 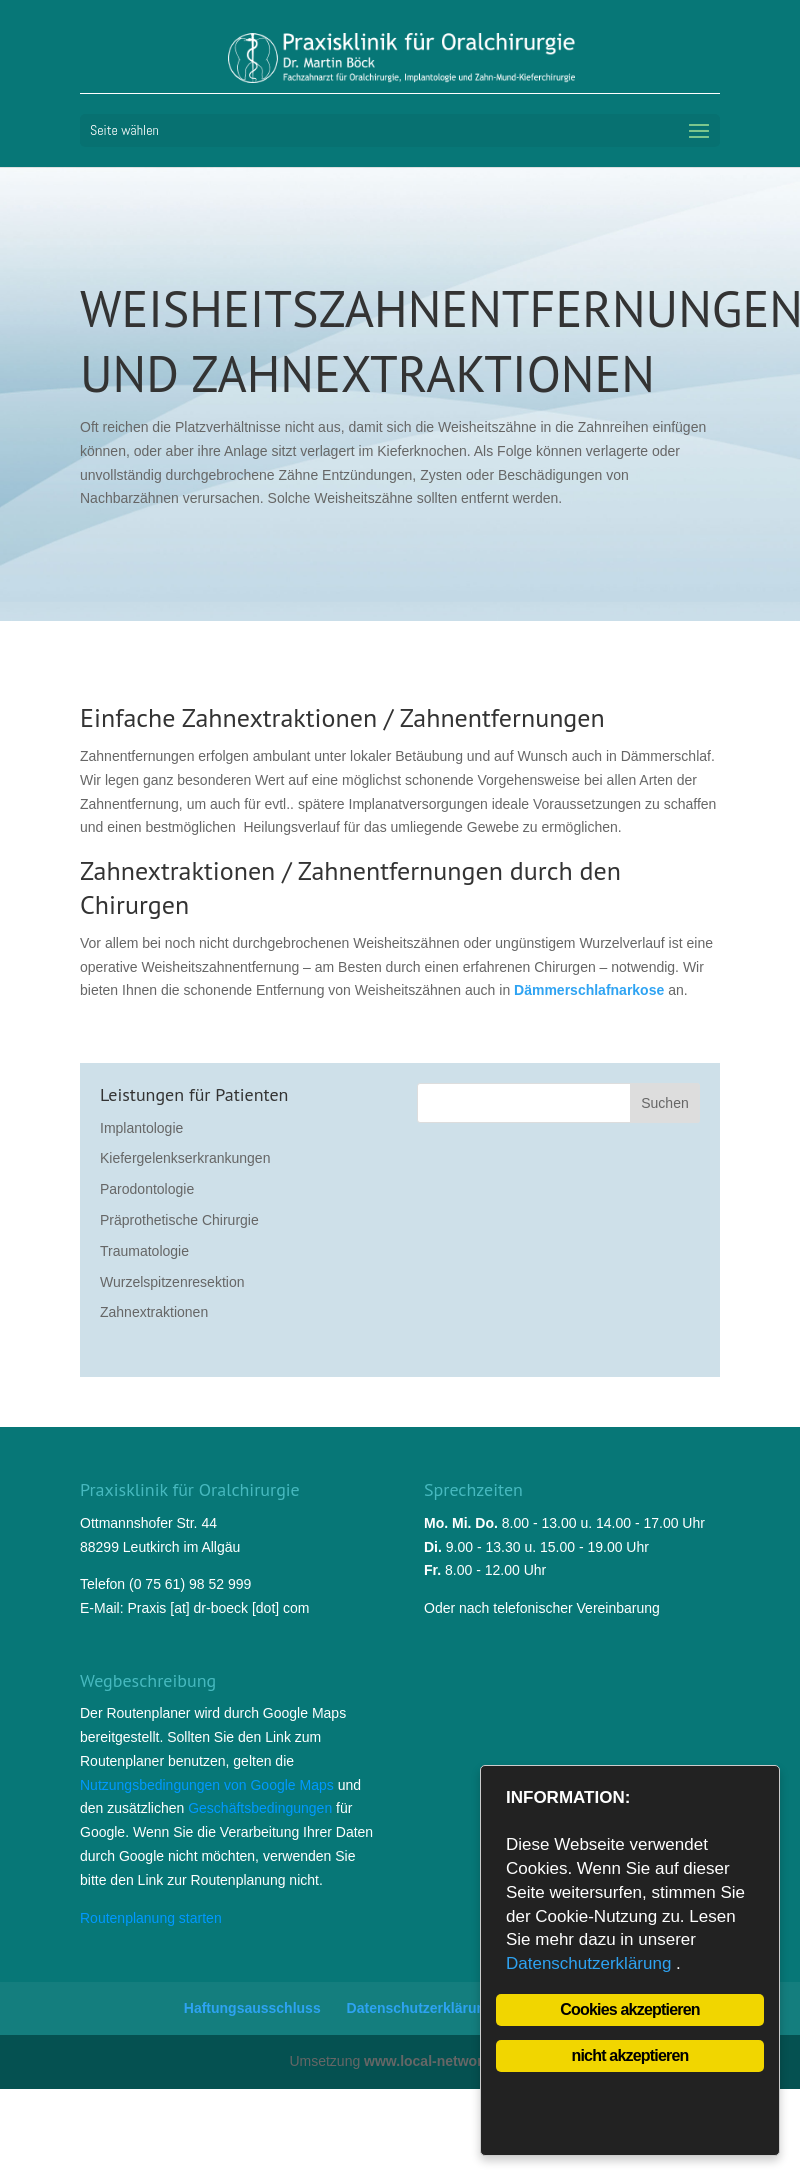 What do you see at coordinates (154, 1312) in the screenshot?
I see `Zahnextraktionen` at bounding box center [154, 1312].